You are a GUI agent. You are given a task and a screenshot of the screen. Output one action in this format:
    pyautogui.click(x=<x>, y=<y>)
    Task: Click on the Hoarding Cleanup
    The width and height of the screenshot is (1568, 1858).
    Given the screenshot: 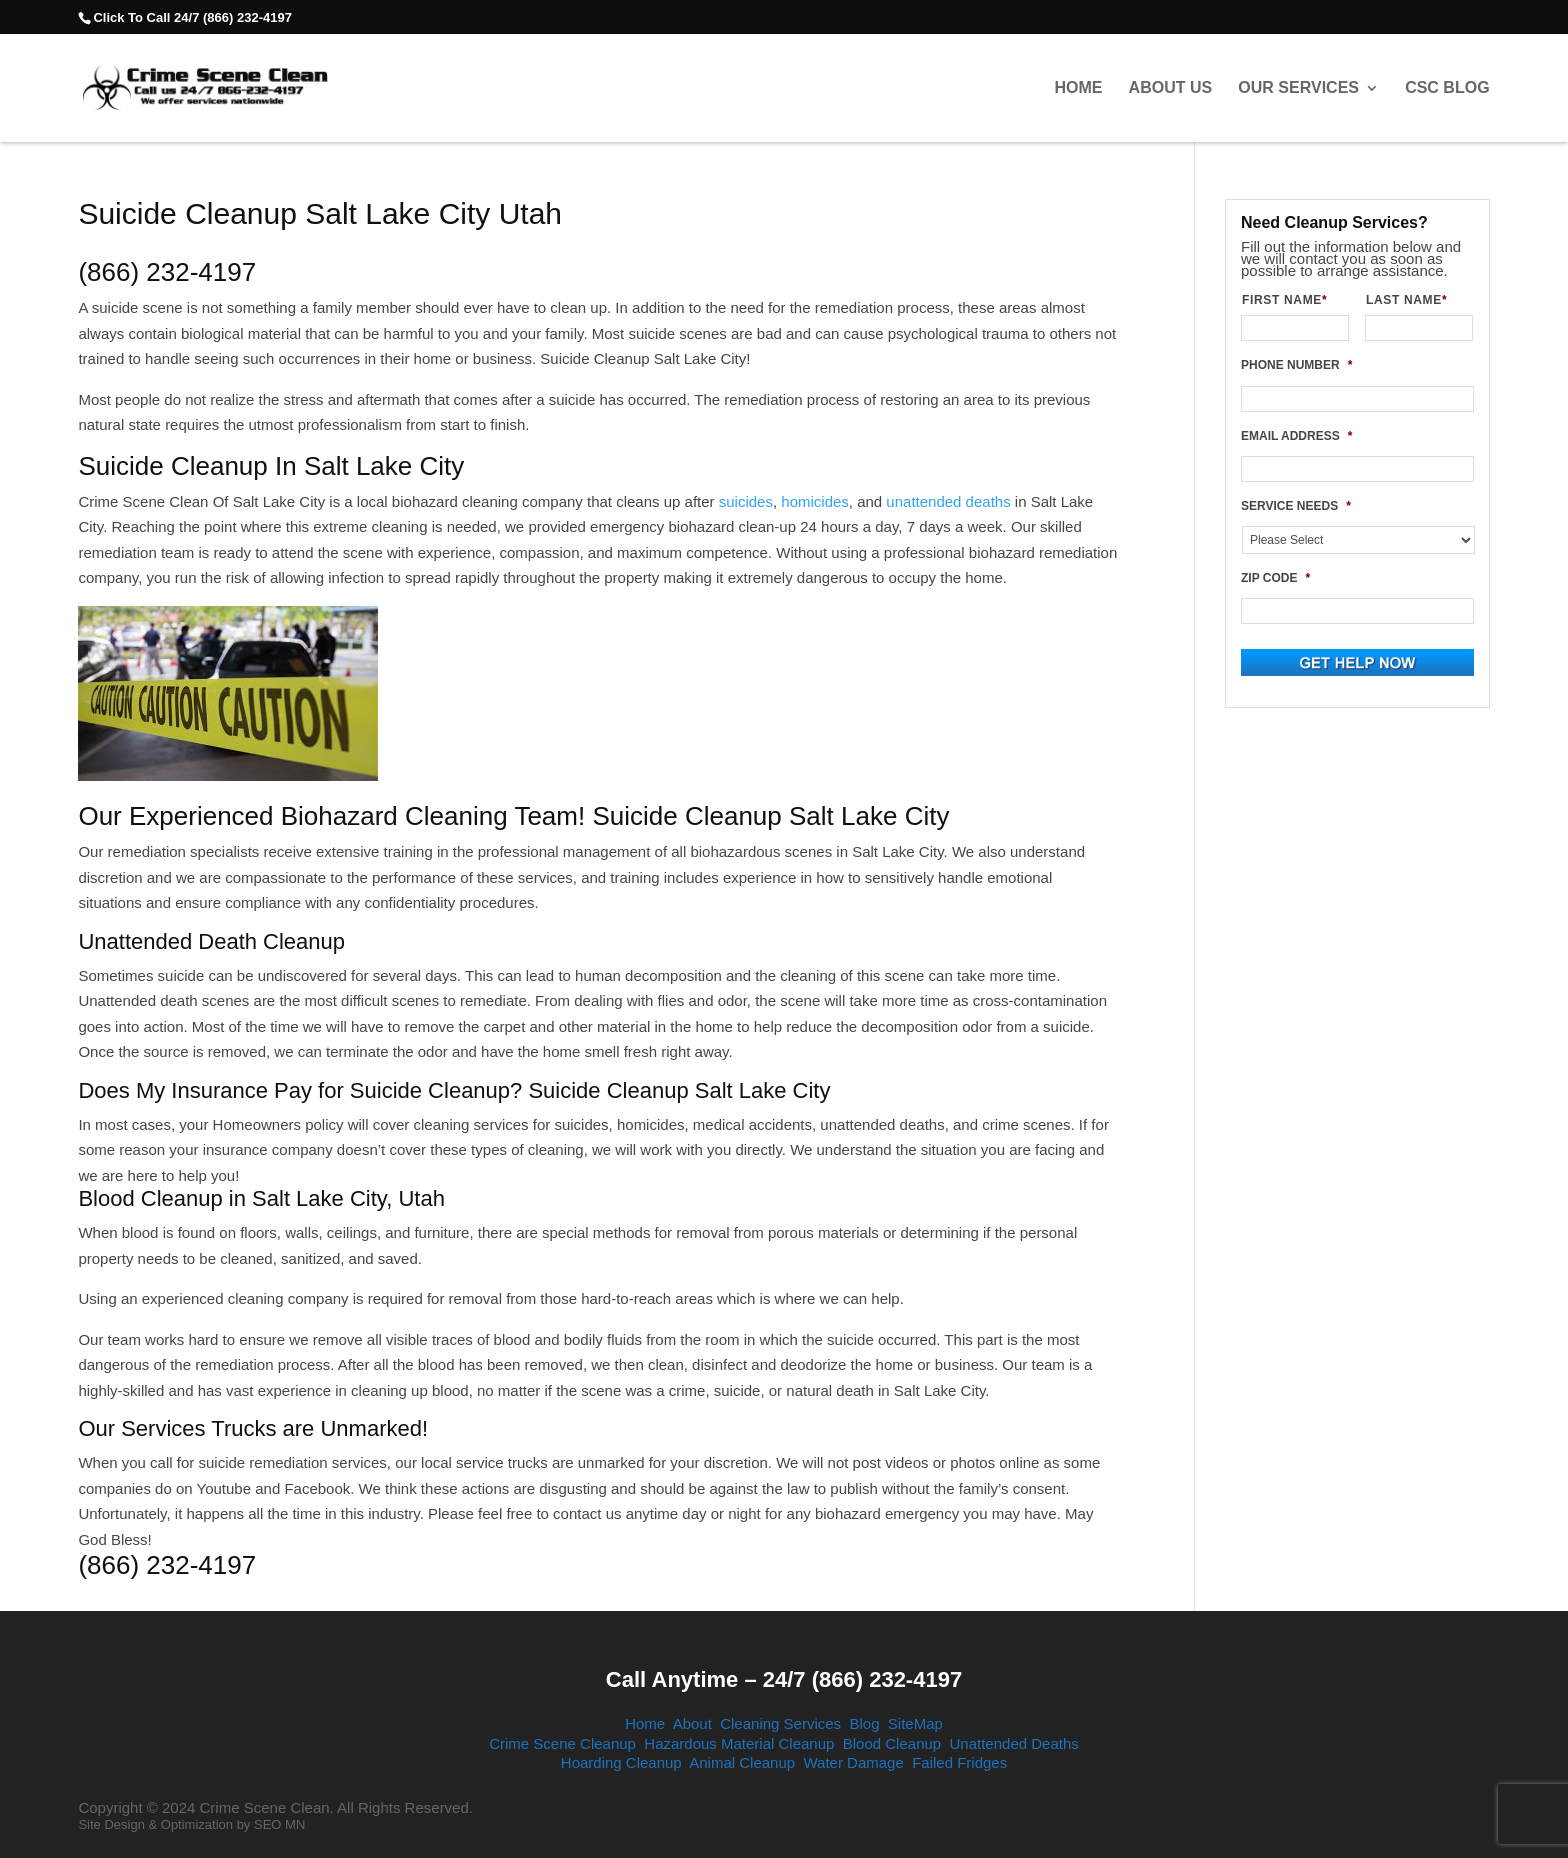 What is the action you would take?
    pyautogui.click(x=621, y=1762)
    